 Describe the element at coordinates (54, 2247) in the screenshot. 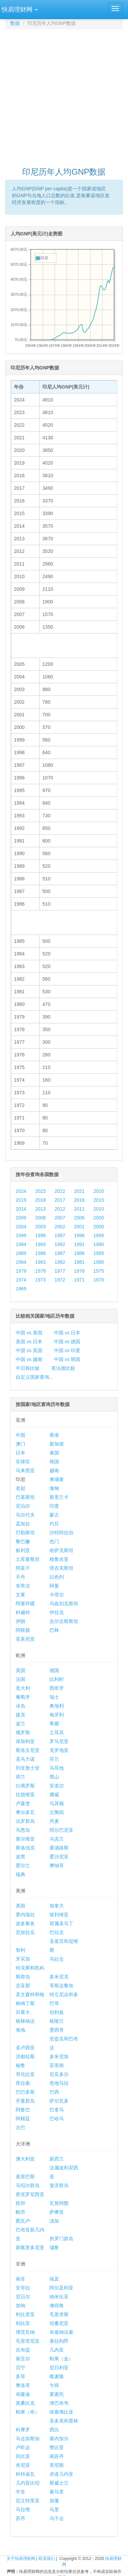

I see `瑙鲁` at that location.